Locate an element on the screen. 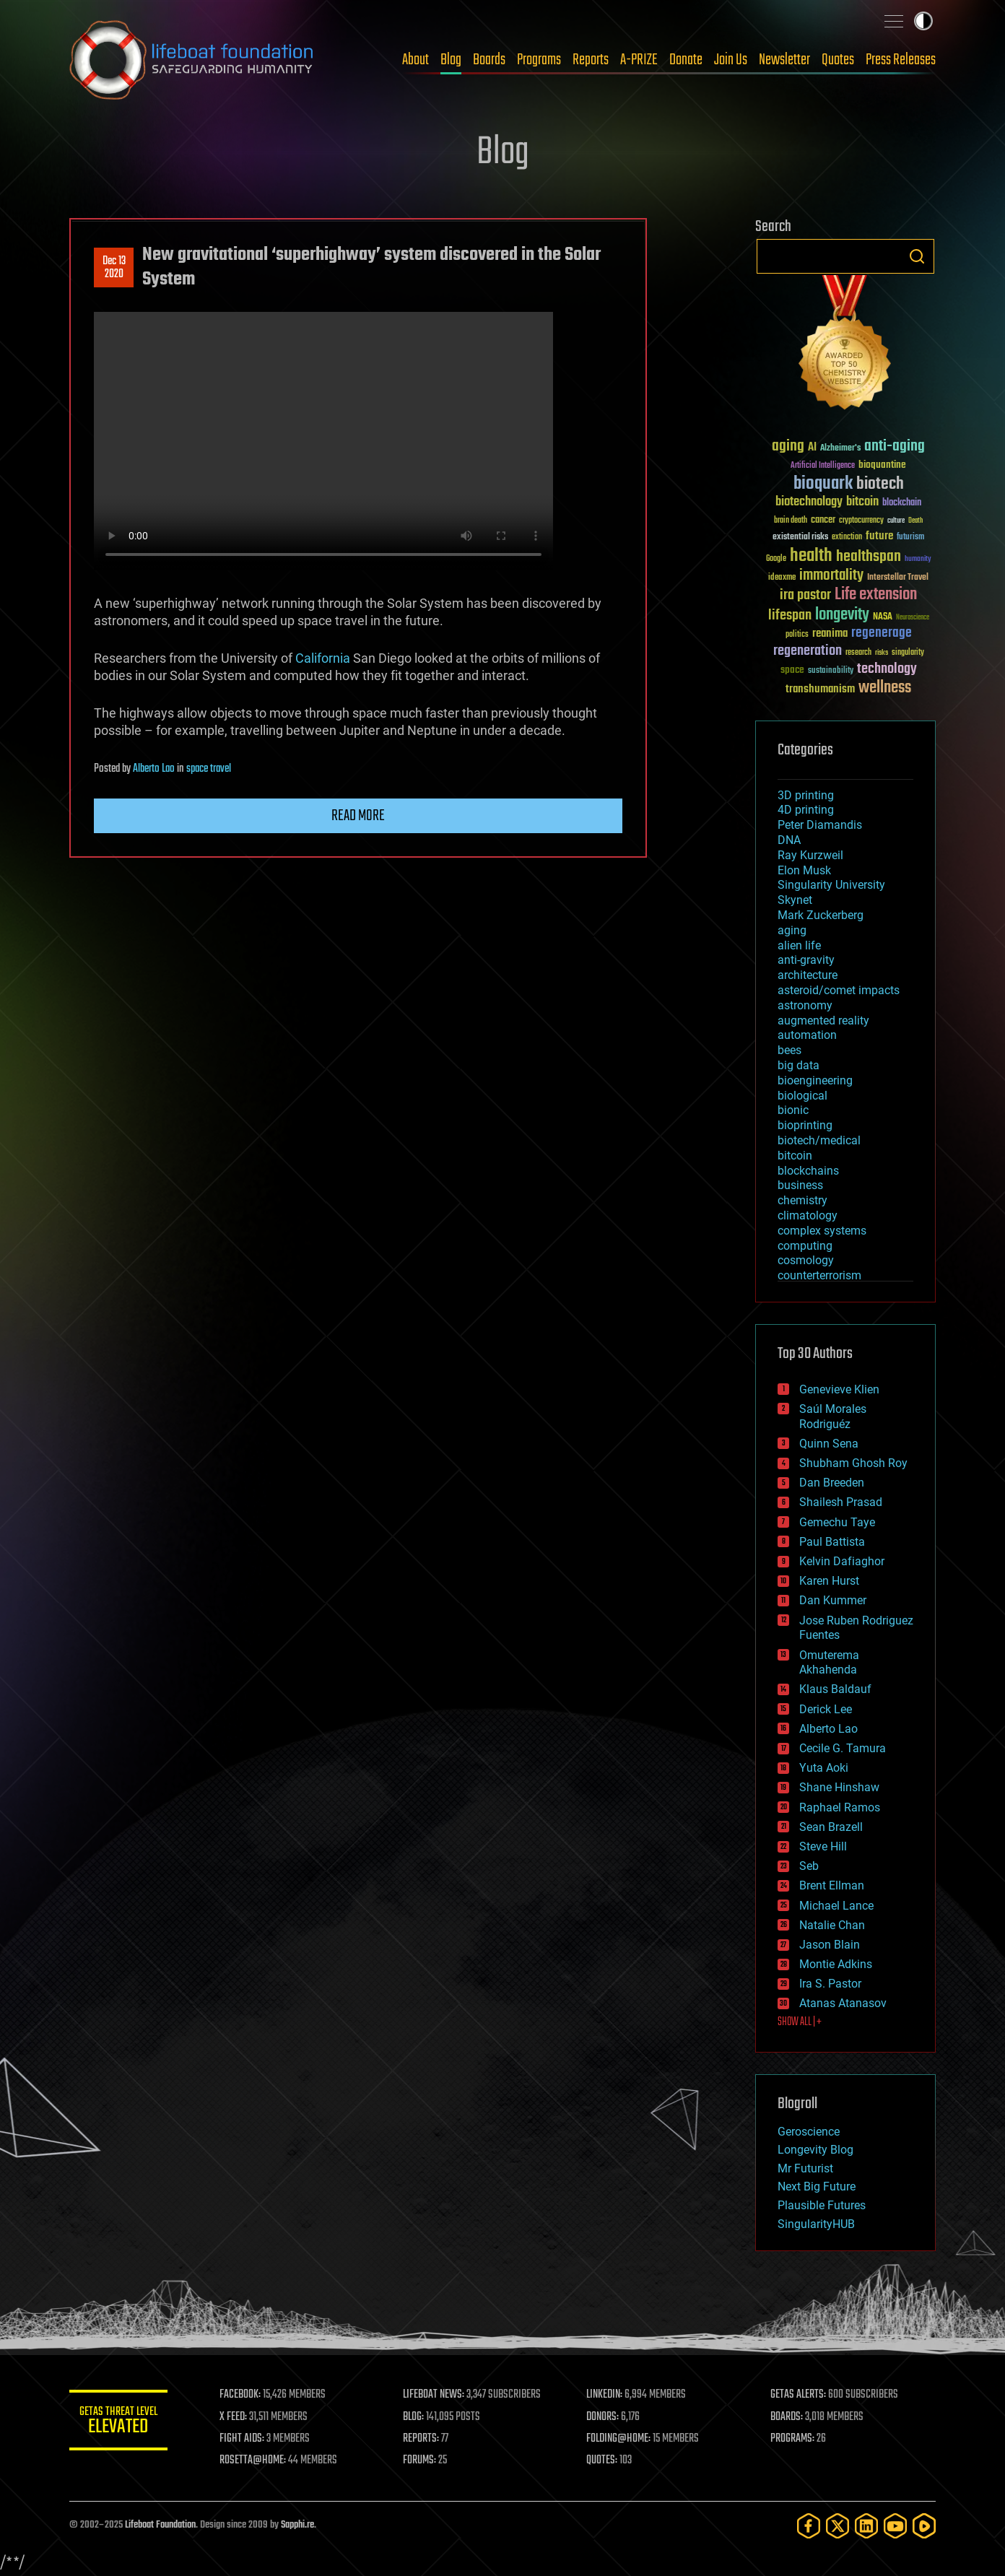  Seb is located at coordinates (809, 1866).